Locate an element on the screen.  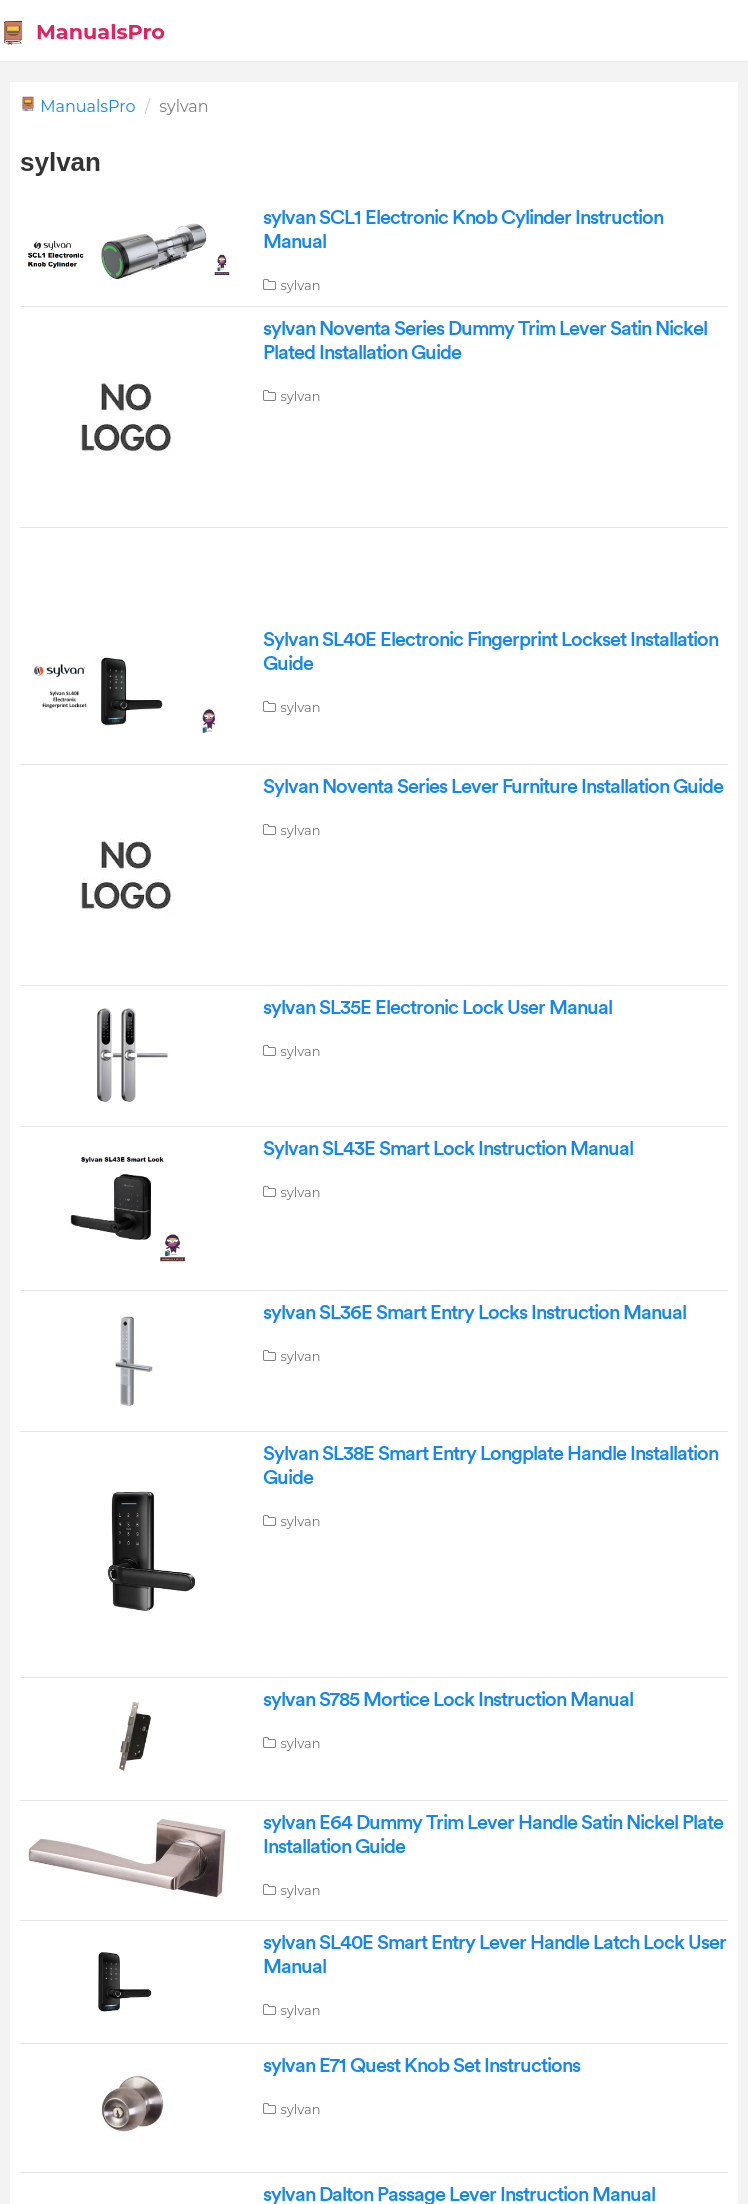
sylvan is located at coordinates (300, 285).